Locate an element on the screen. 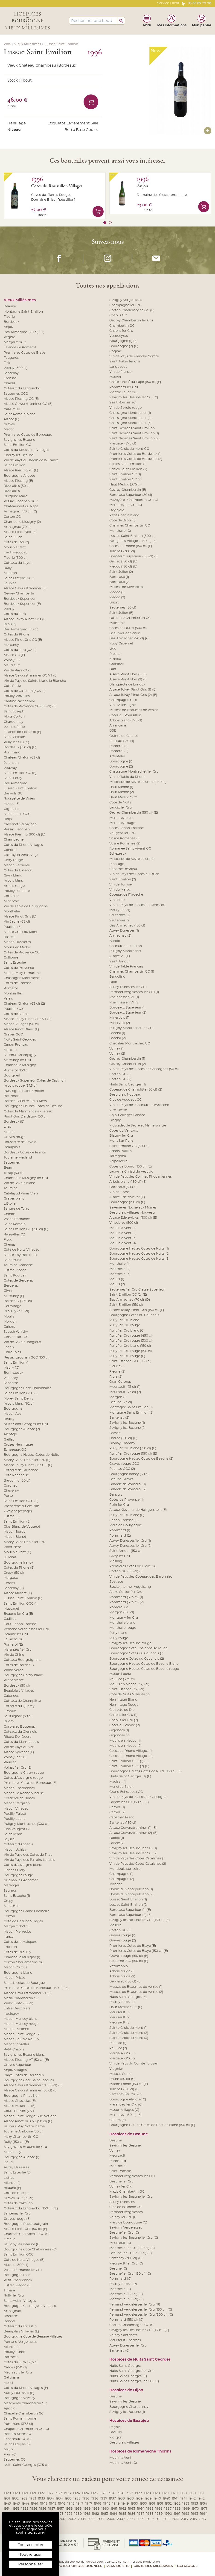  Pernand Vergelesses 1er Cru is located at coordinates (26, 1629).